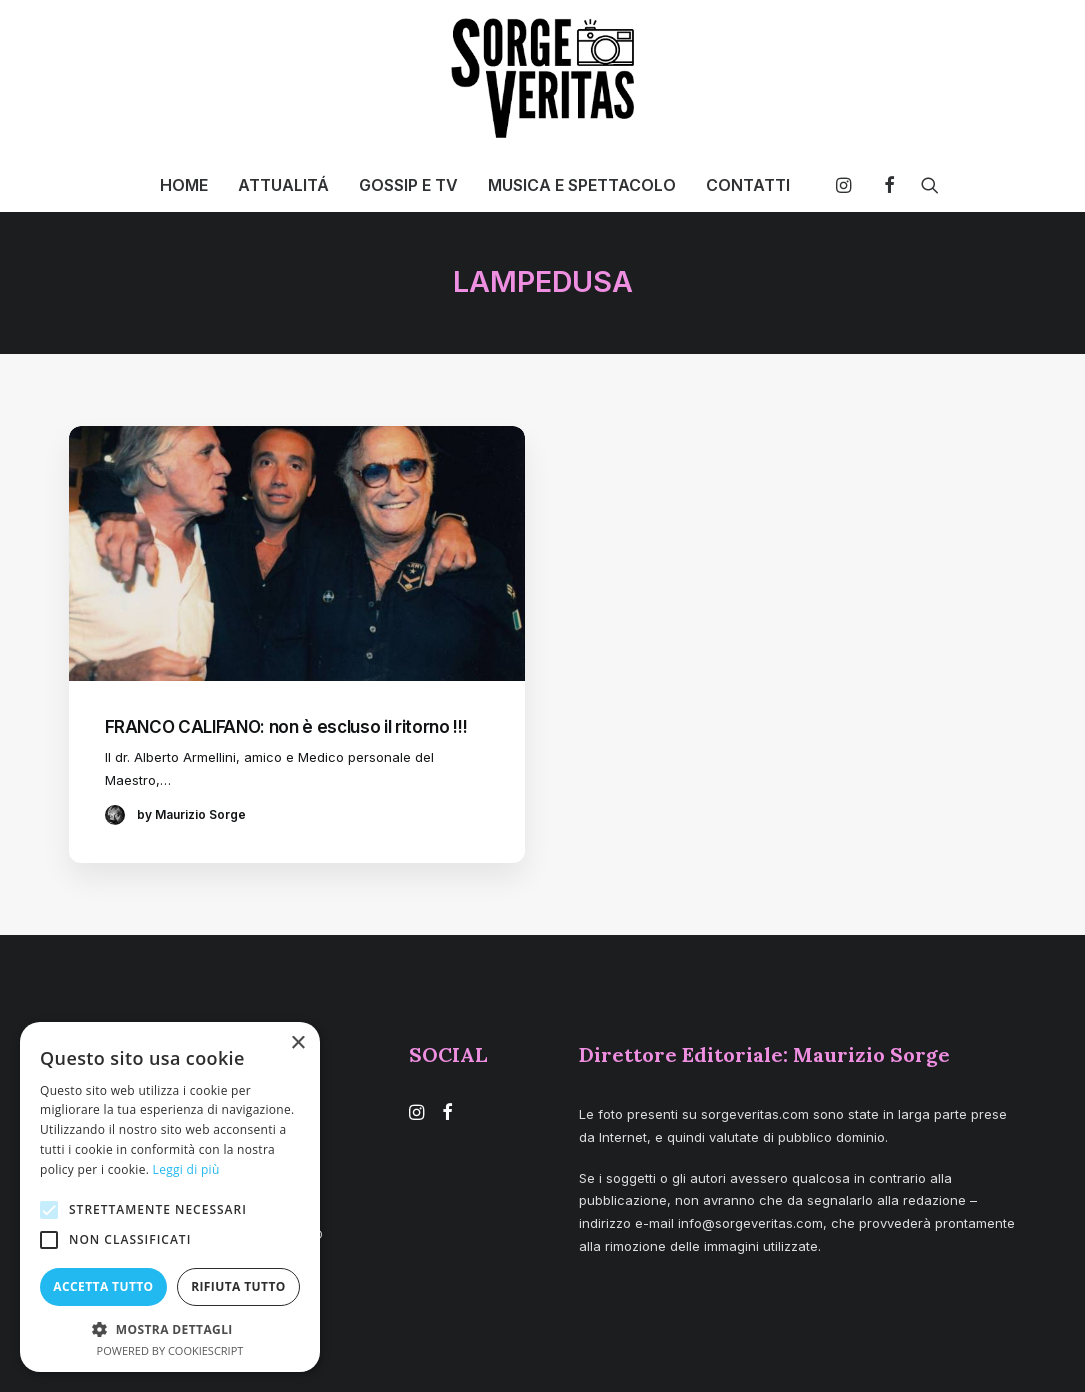 The image size is (1085, 1392). I want to click on × [button], so click(297, 1043).